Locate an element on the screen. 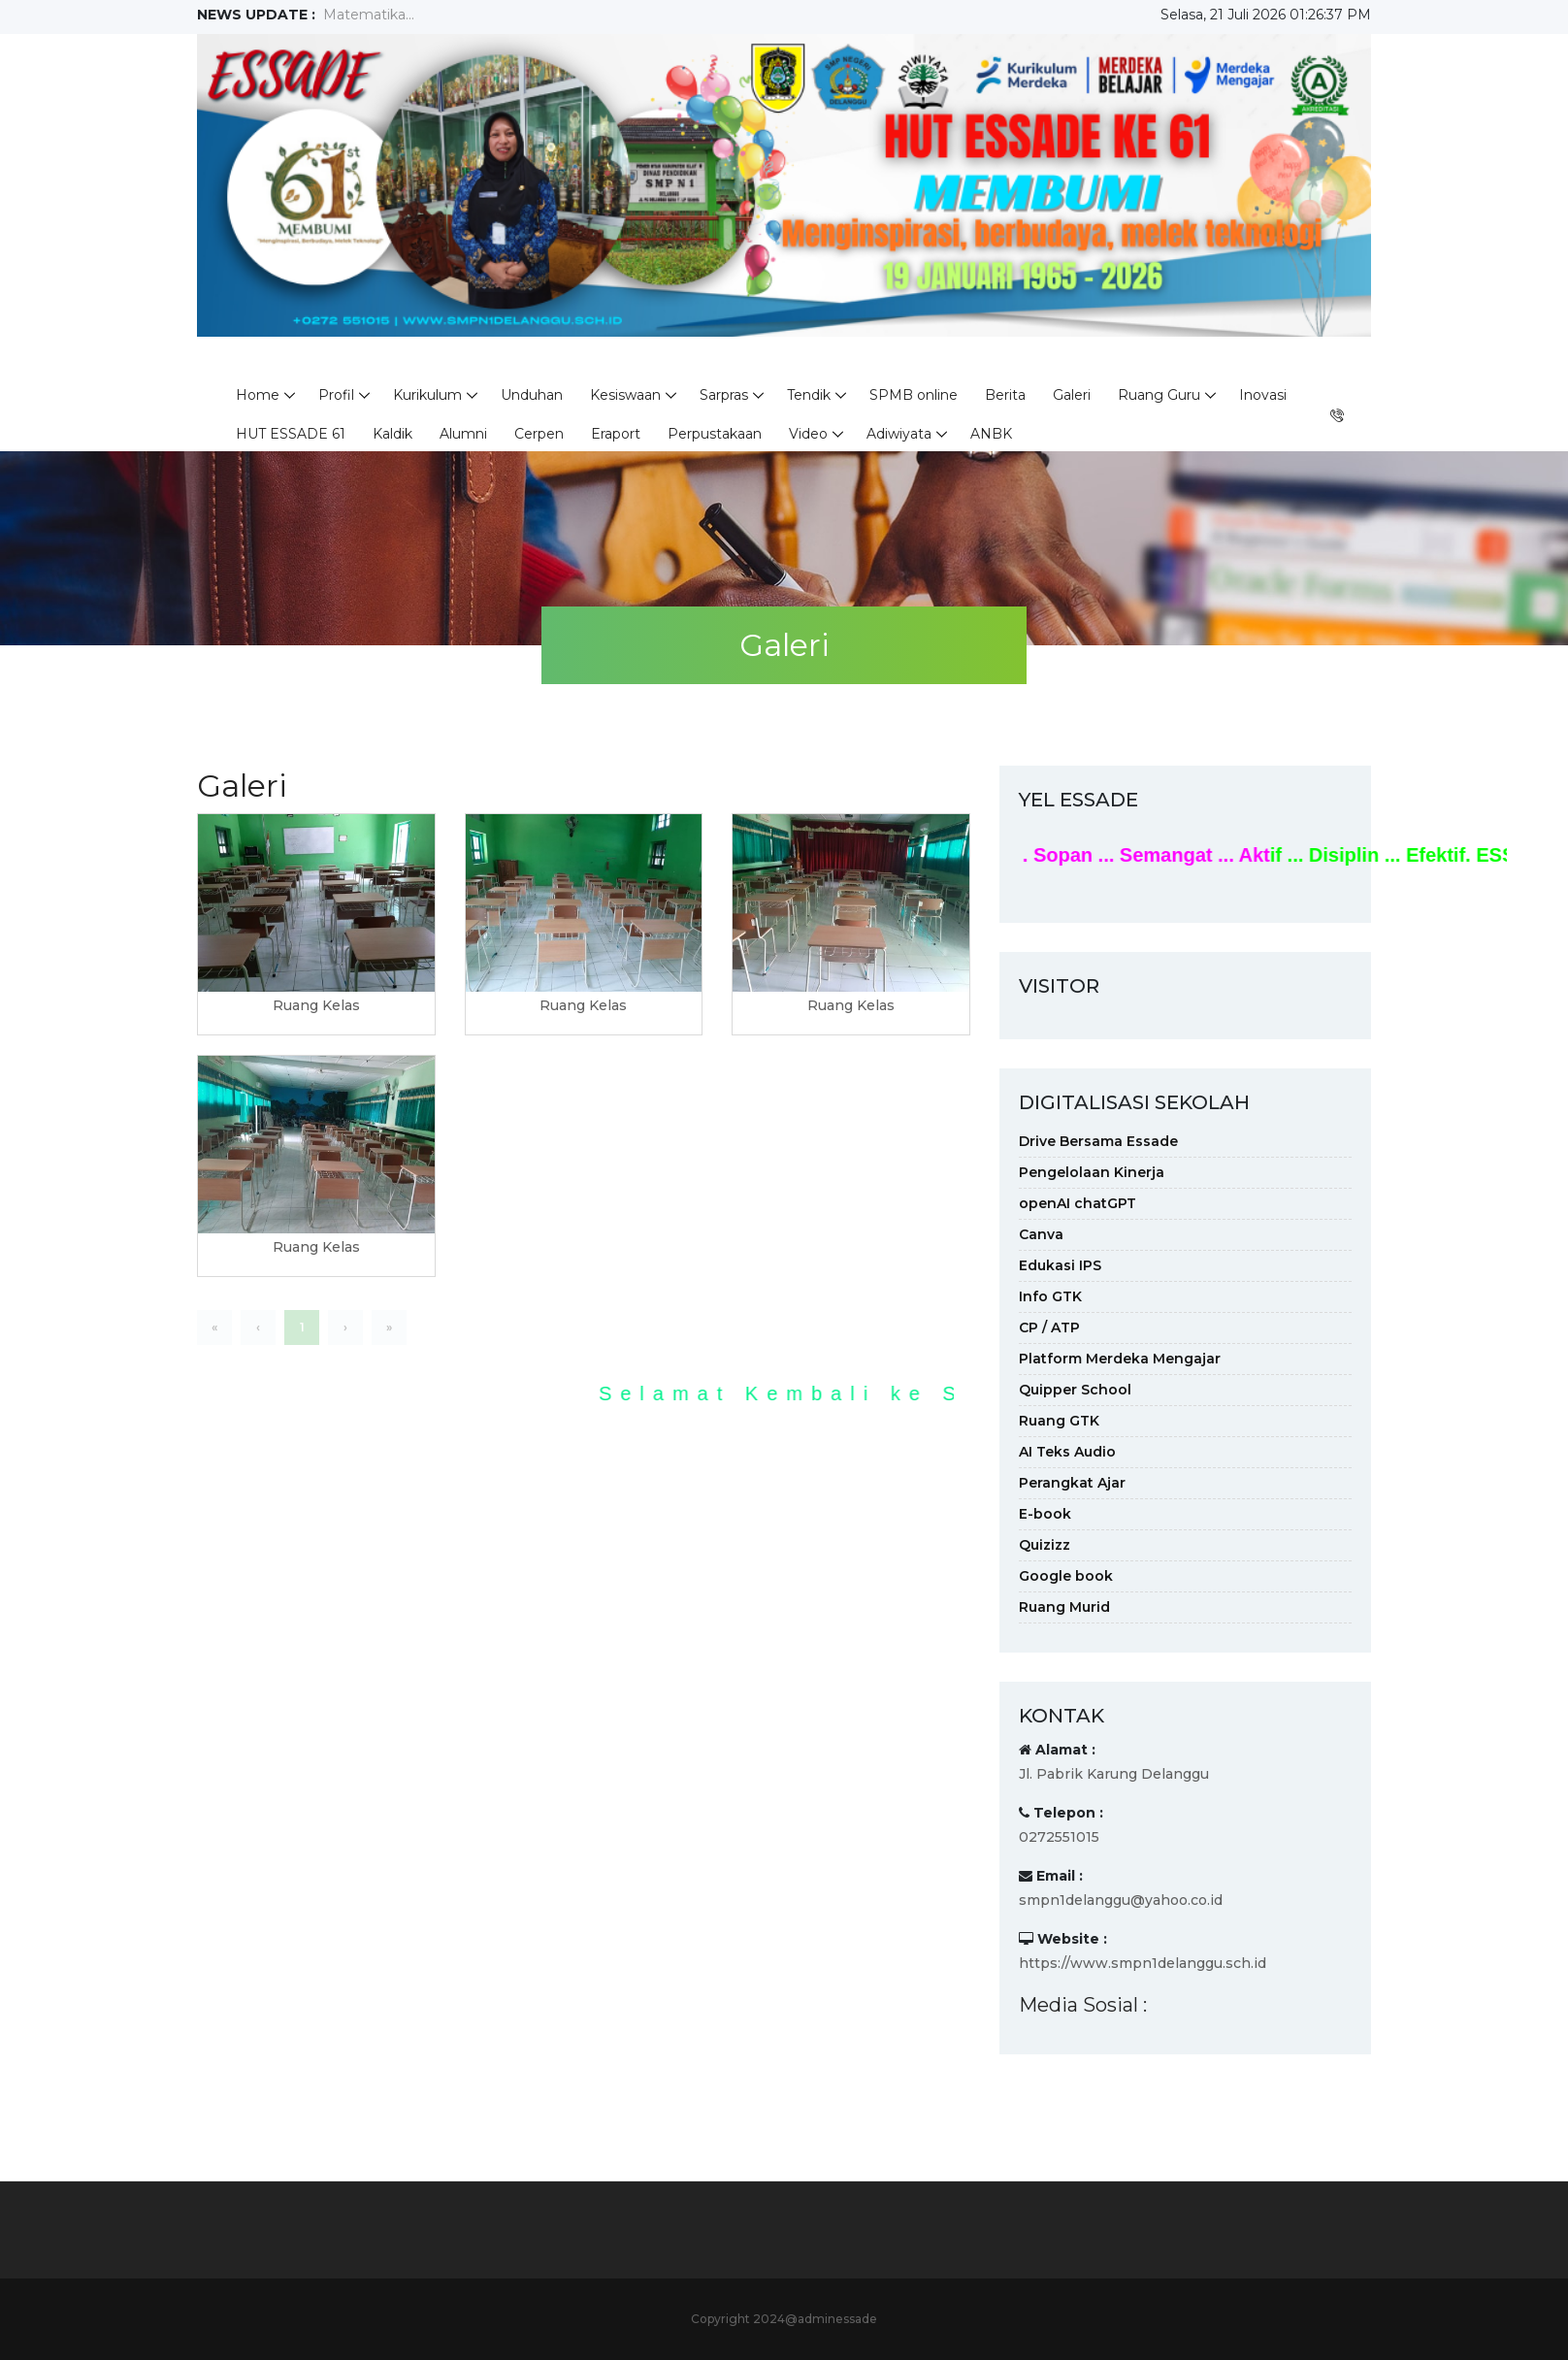 Image resolution: width=1568 pixels, height=2360 pixels. Home is located at coordinates (257, 395).